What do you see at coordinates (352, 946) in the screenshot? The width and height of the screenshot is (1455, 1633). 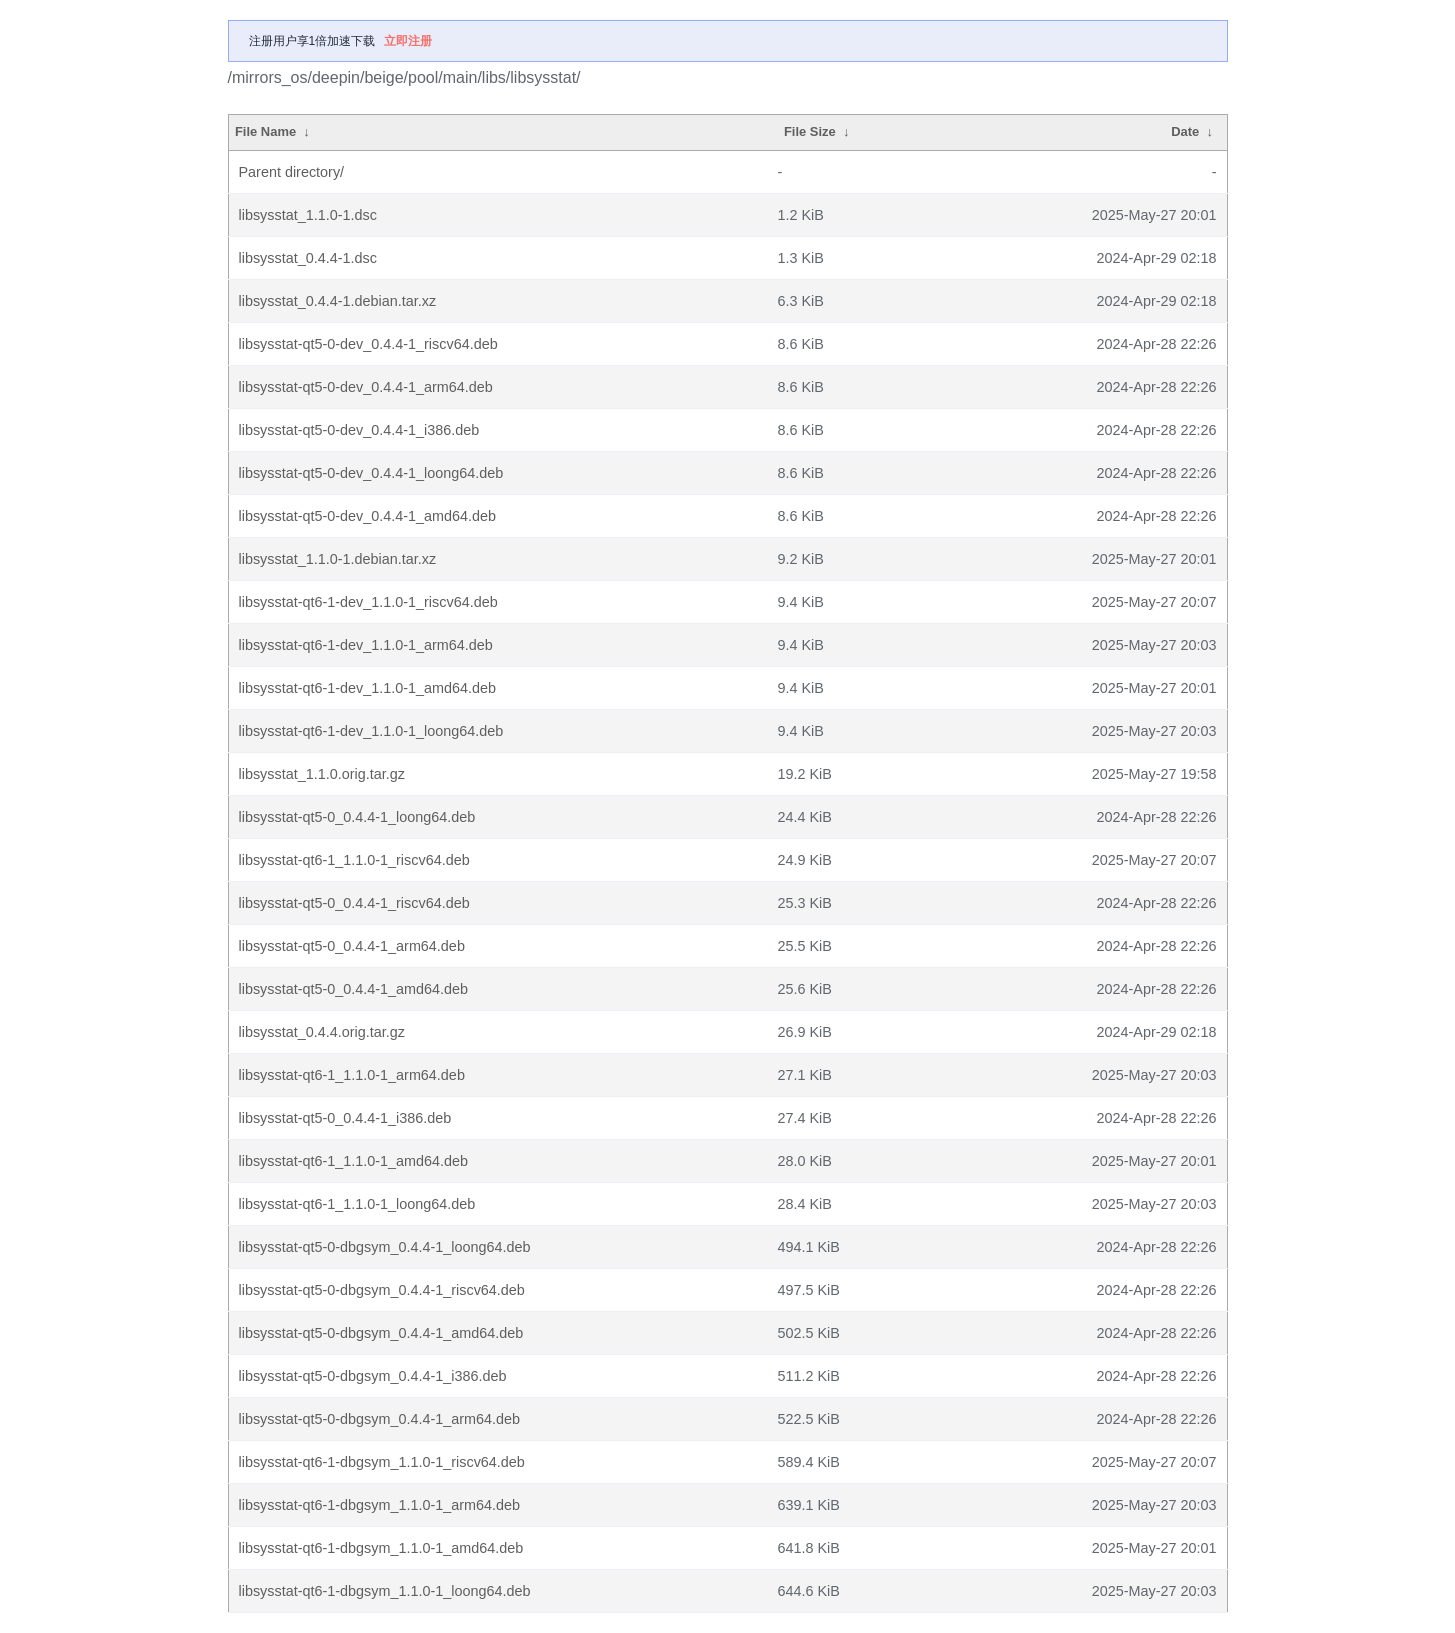 I see `libsysstat-qt5-0_0.4.4-1_arm64.deb` at bounding box center [352, 946].